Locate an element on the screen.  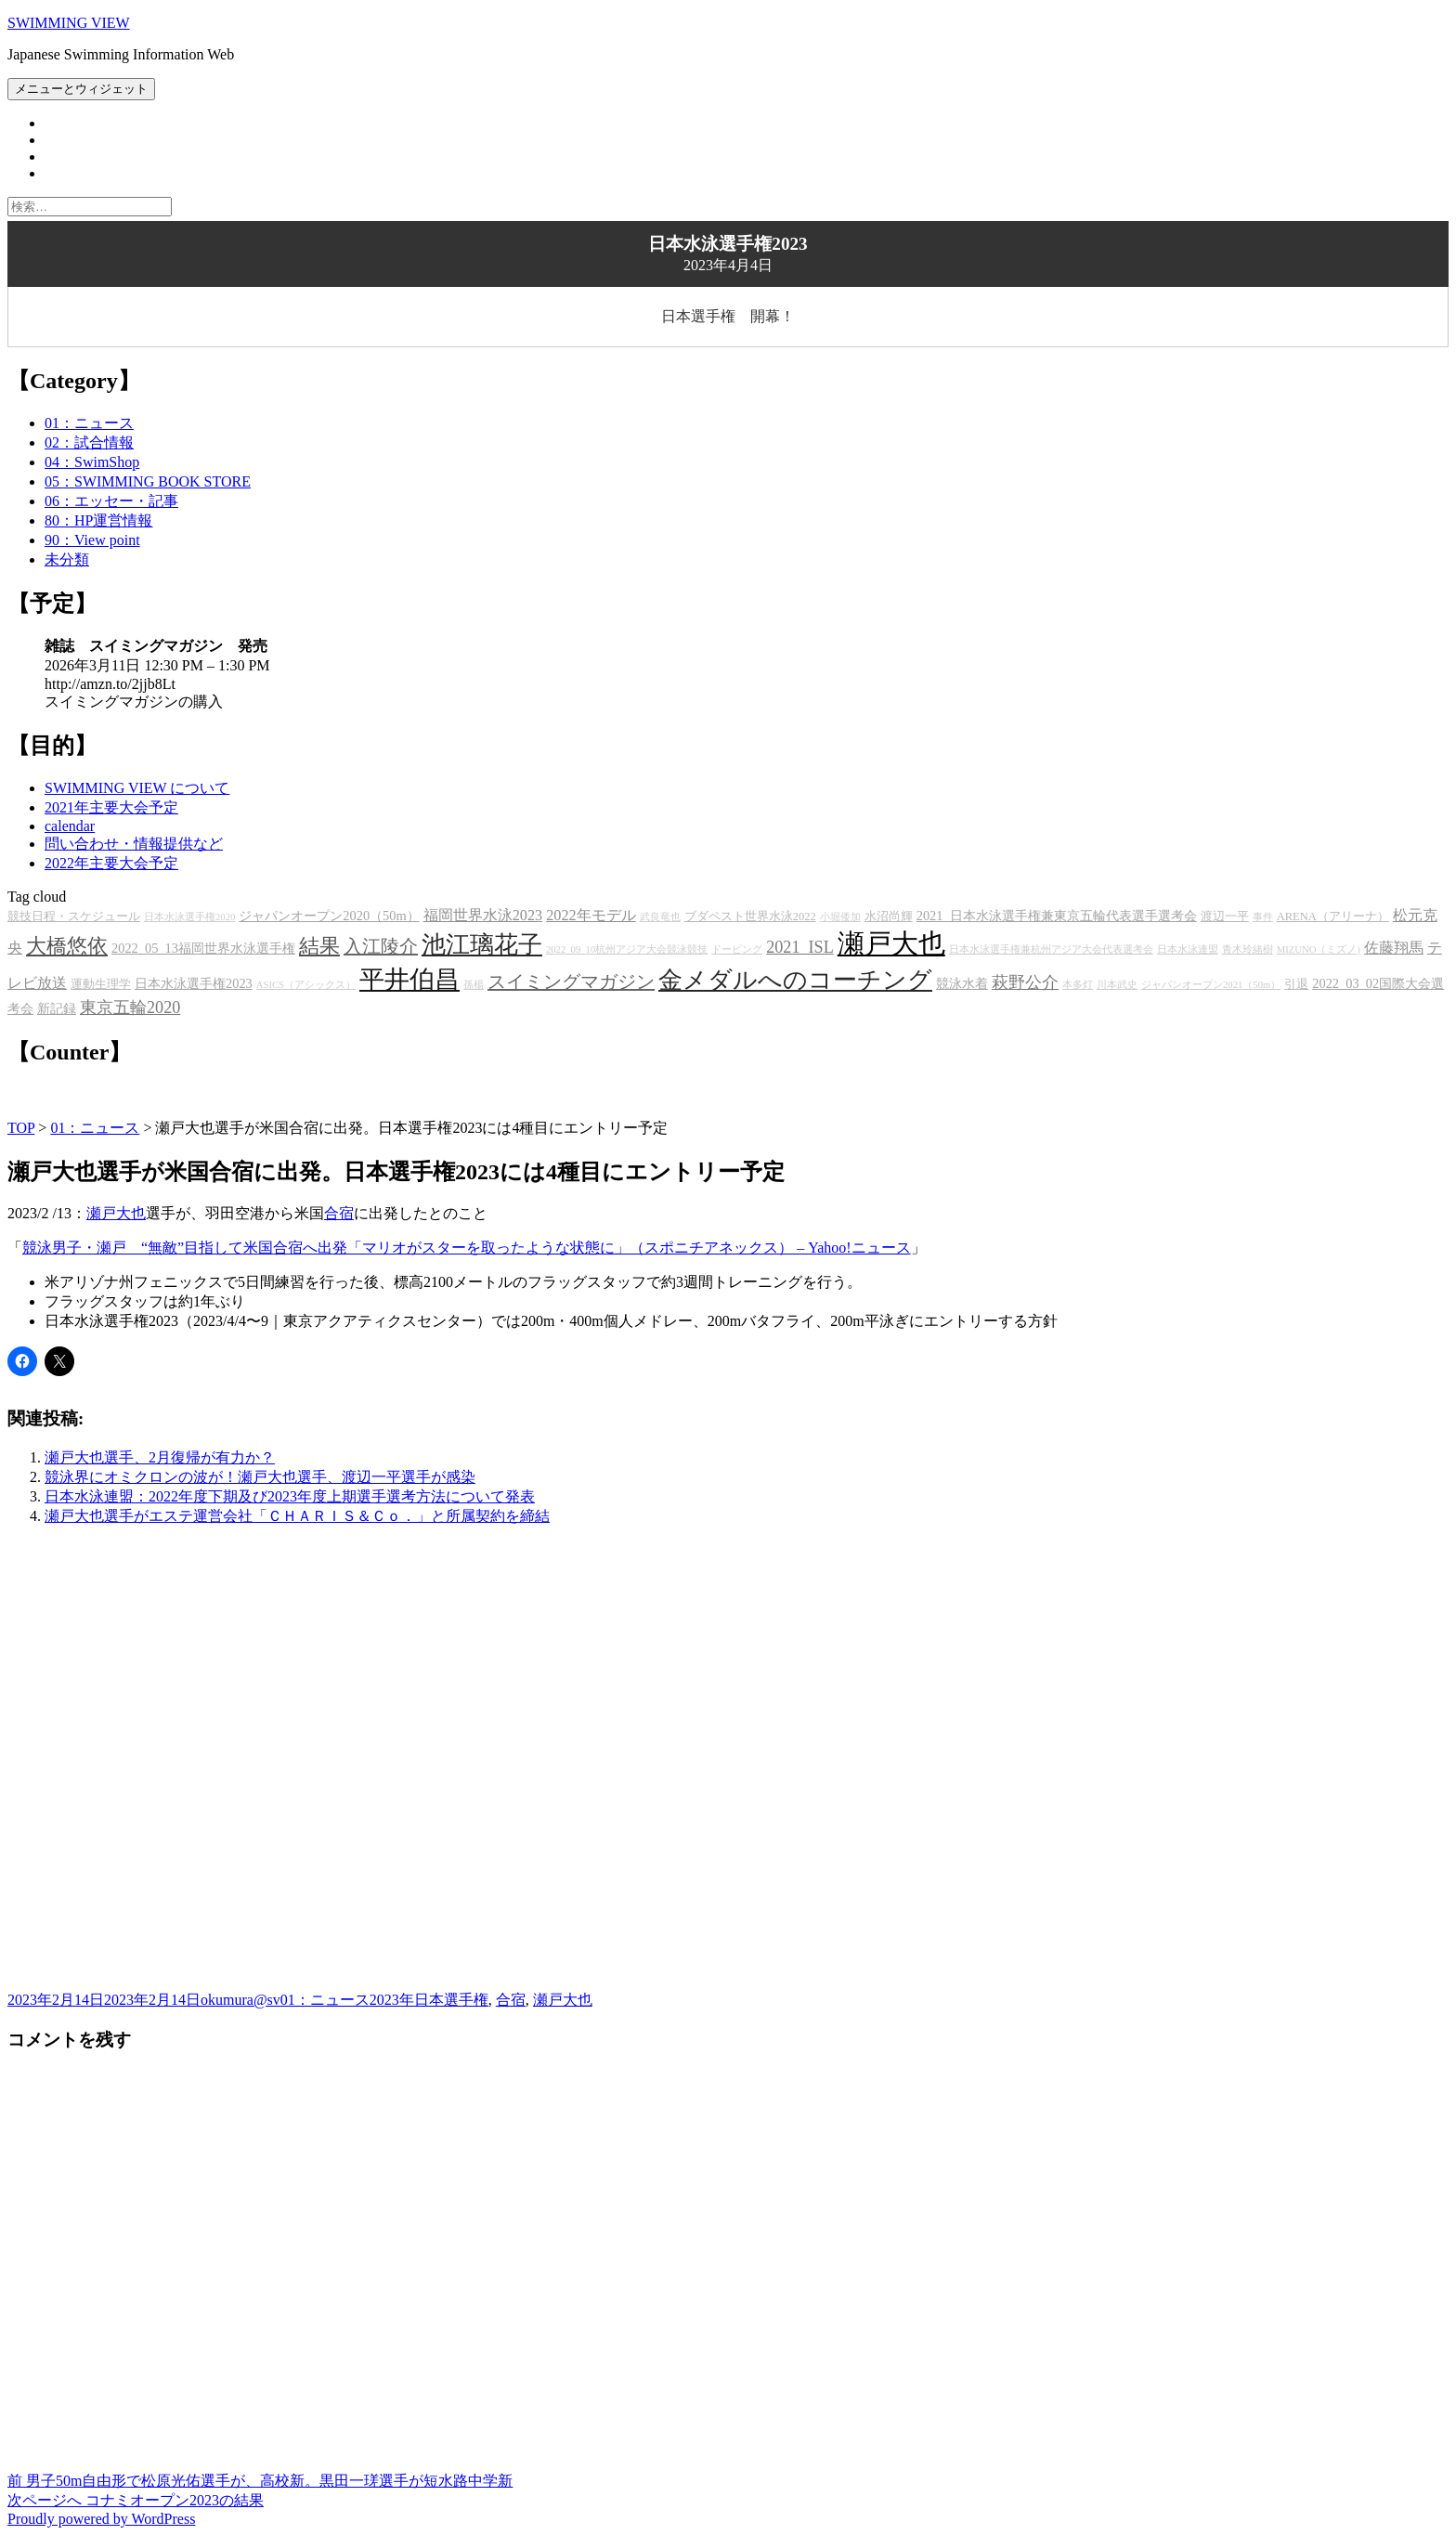
競泳界にオミクロンの波が！瀬戸大也選手、渡辺一平選手が感染 is located at coordinates (260, 1477).